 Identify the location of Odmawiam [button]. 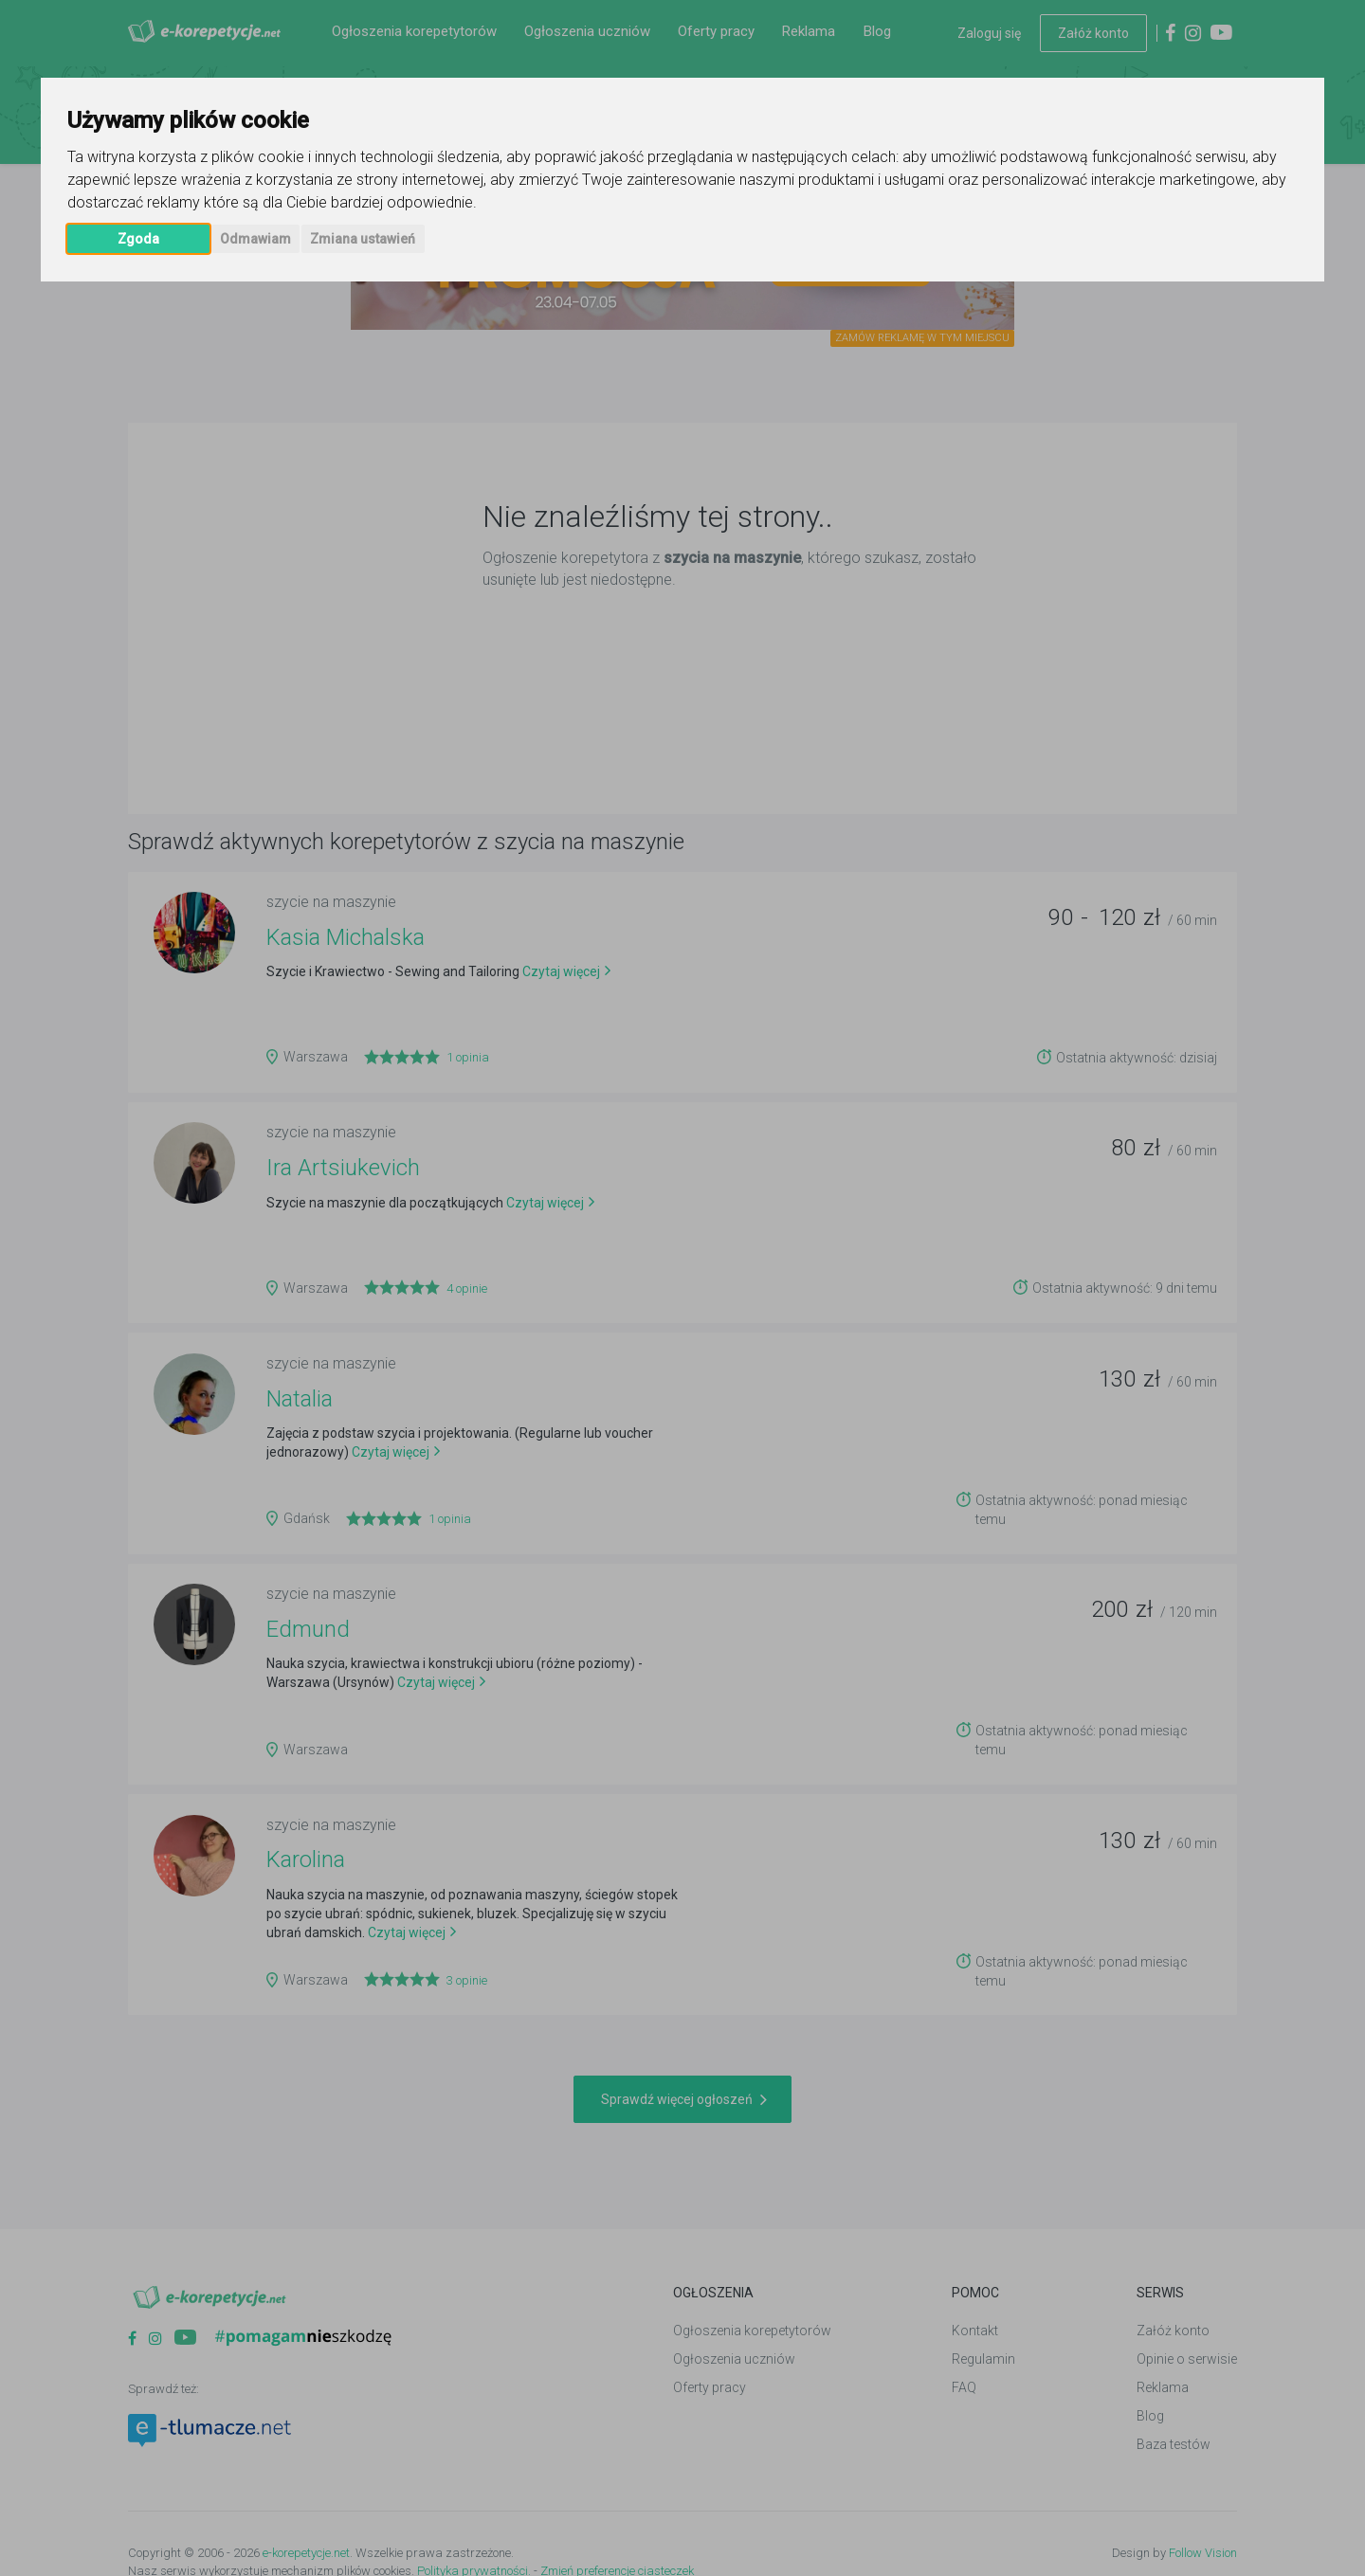
(255, 238).